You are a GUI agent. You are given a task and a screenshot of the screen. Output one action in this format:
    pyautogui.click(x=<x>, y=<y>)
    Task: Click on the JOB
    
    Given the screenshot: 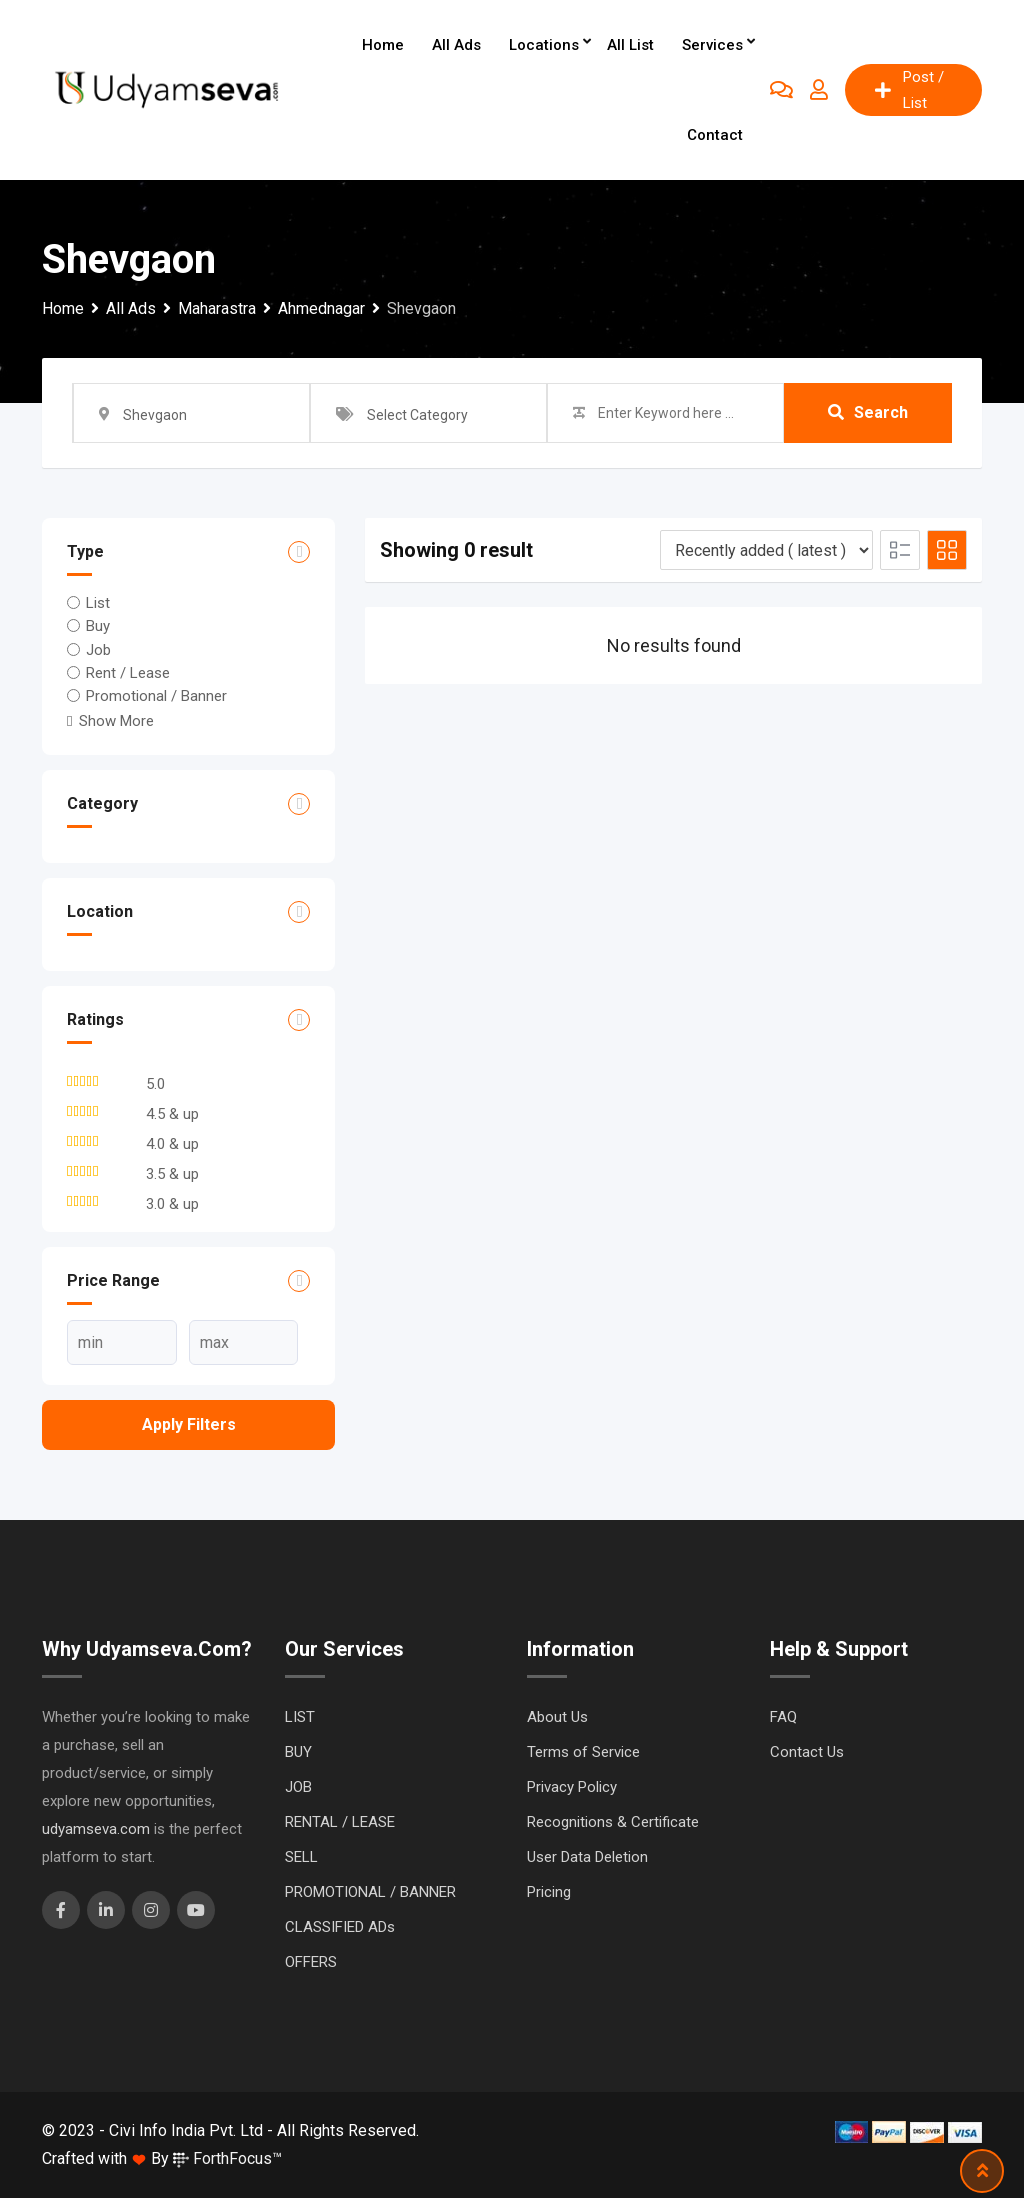 What is the action you would take?
    pyautogui.click(x=298, y=1787)
    